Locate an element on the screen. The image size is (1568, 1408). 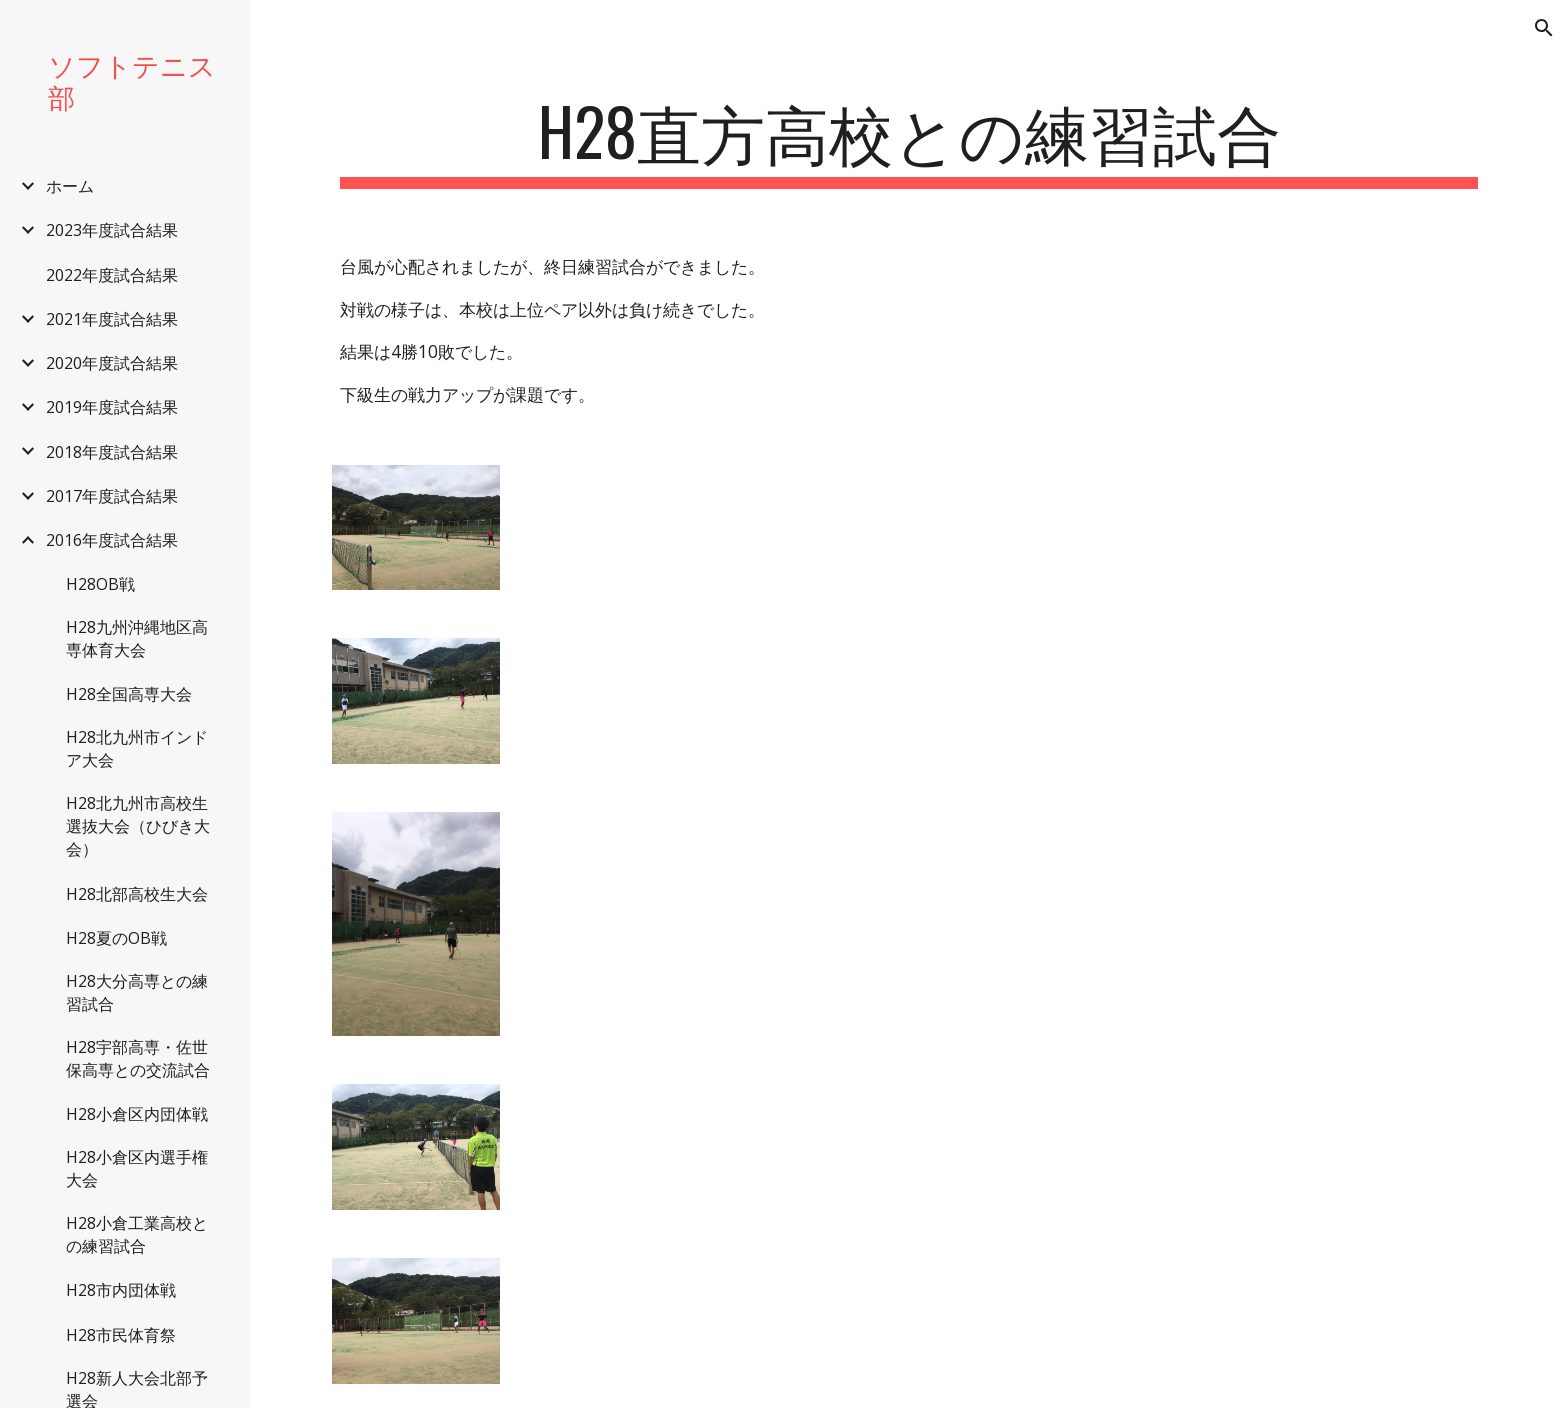
H28全国高専大会 [link] is located at coordinates (129, 694).